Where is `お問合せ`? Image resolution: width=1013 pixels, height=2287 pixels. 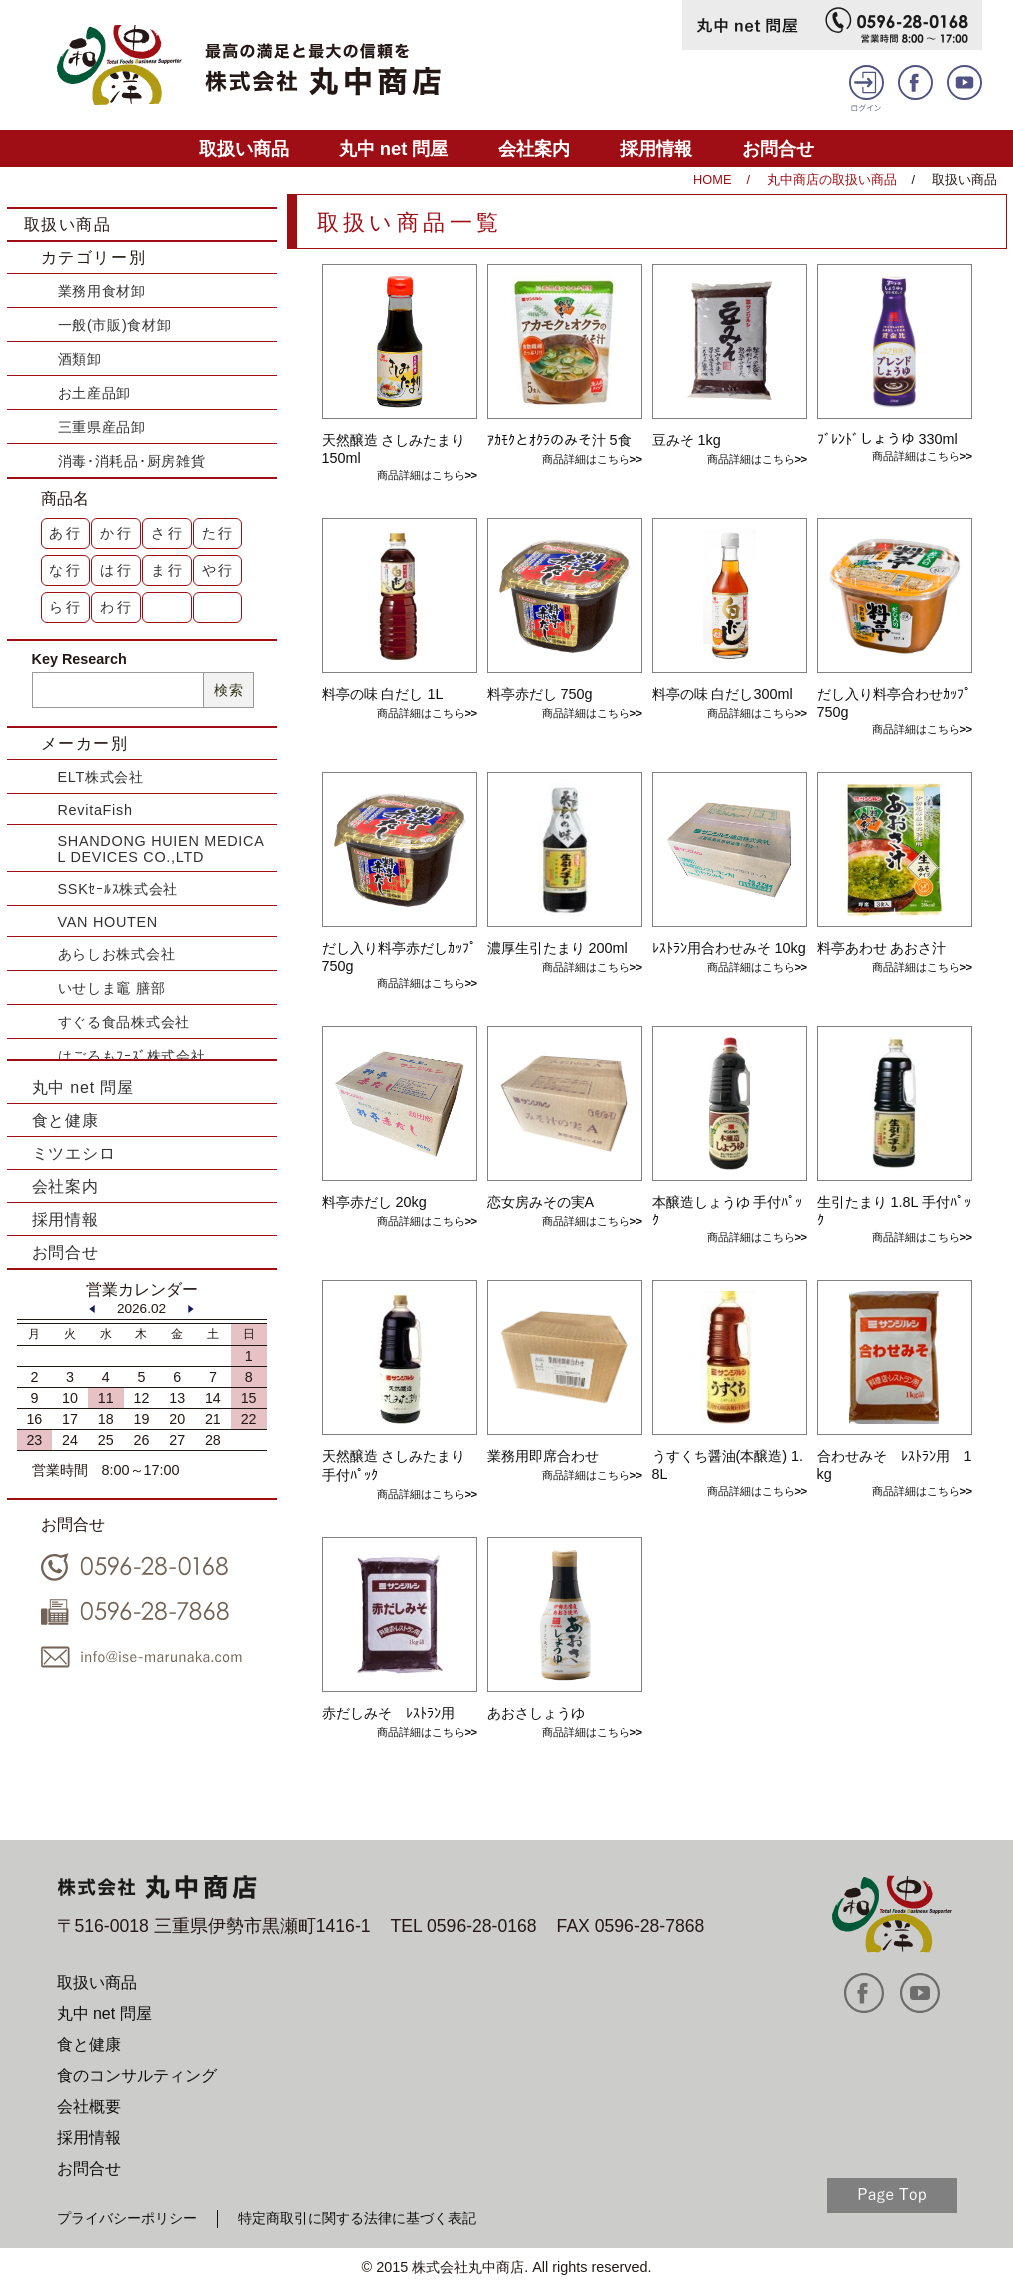
お問合せ is located at coordinates (778, 148).